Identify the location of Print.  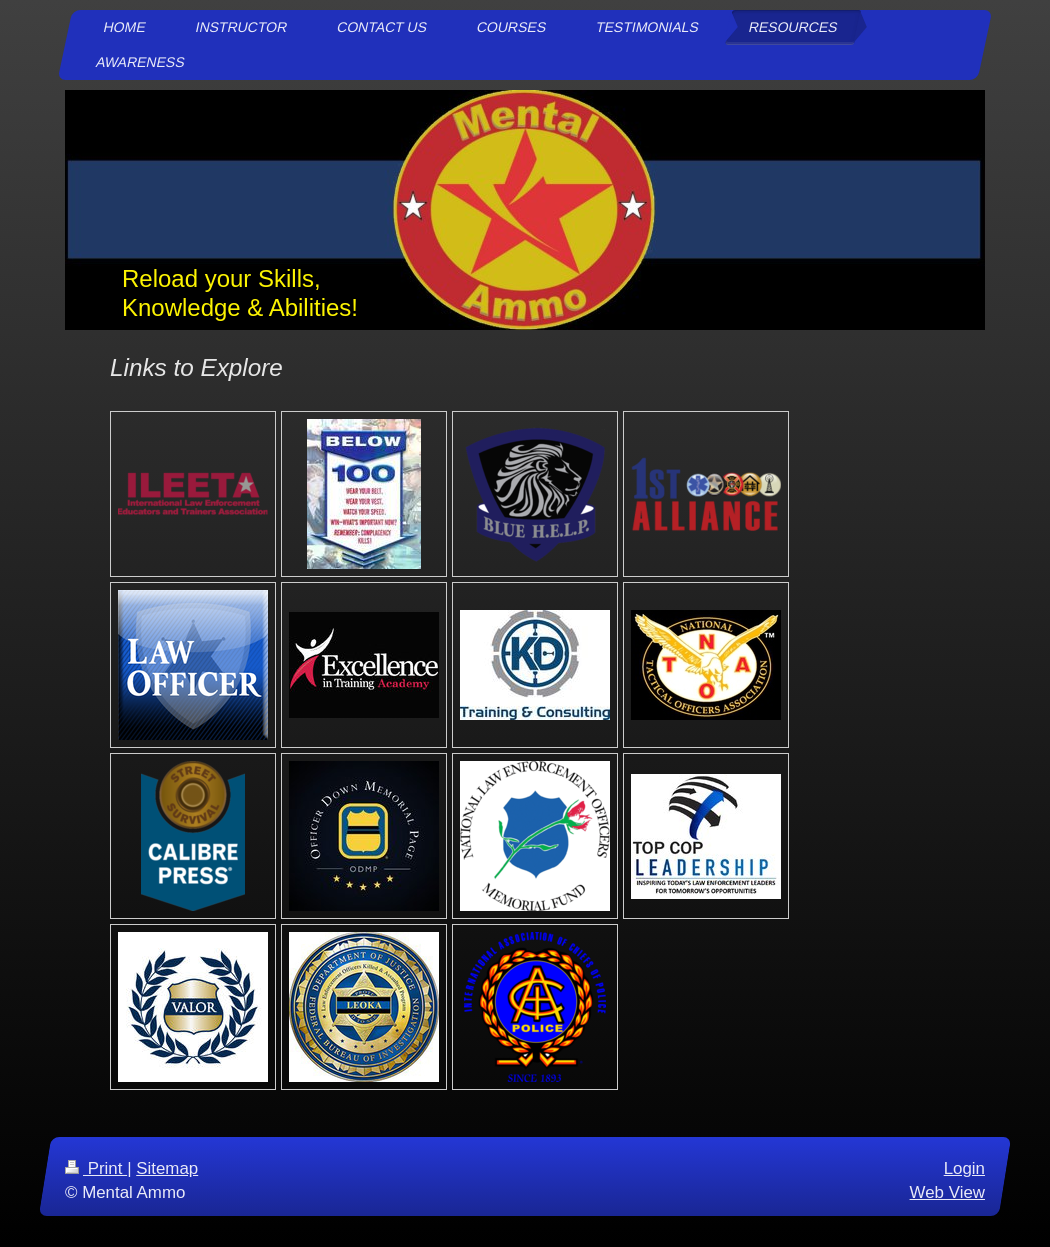
(96, 1168).